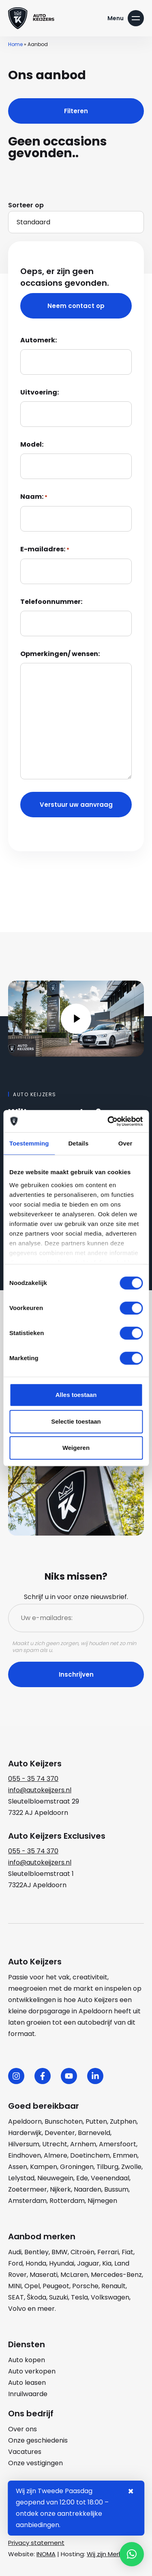 This screenshot has height=2576, width=152. I want to click on Honda, so click(36, 2263).